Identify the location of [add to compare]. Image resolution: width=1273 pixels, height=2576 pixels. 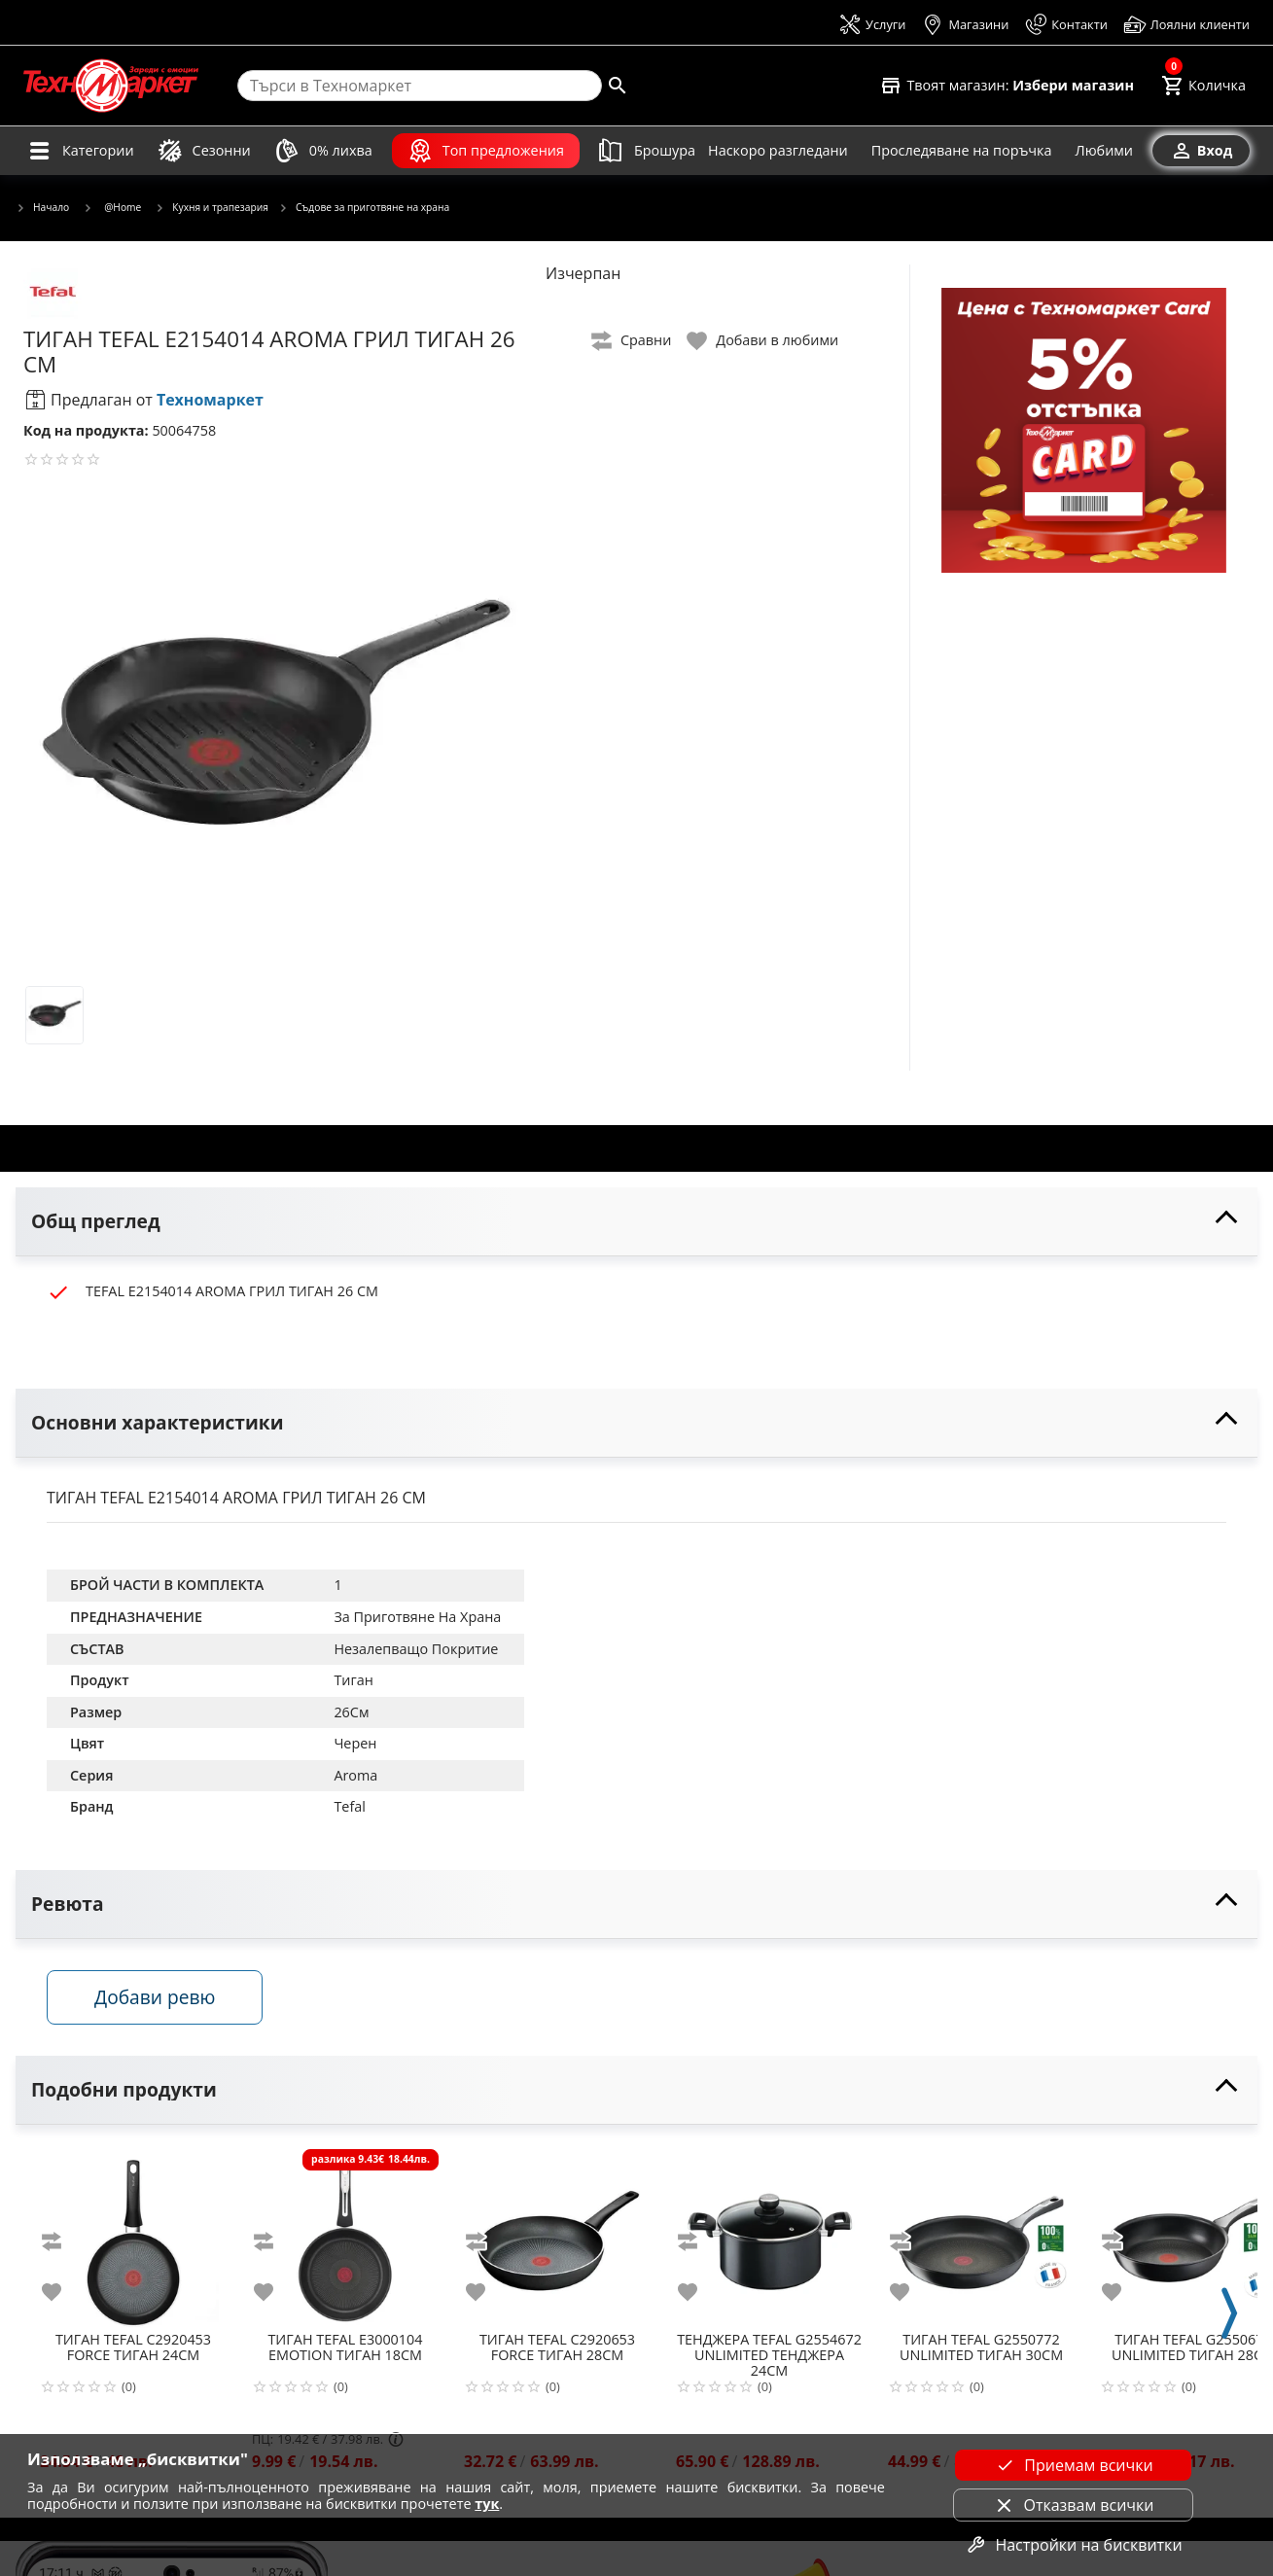
(63, 2241).